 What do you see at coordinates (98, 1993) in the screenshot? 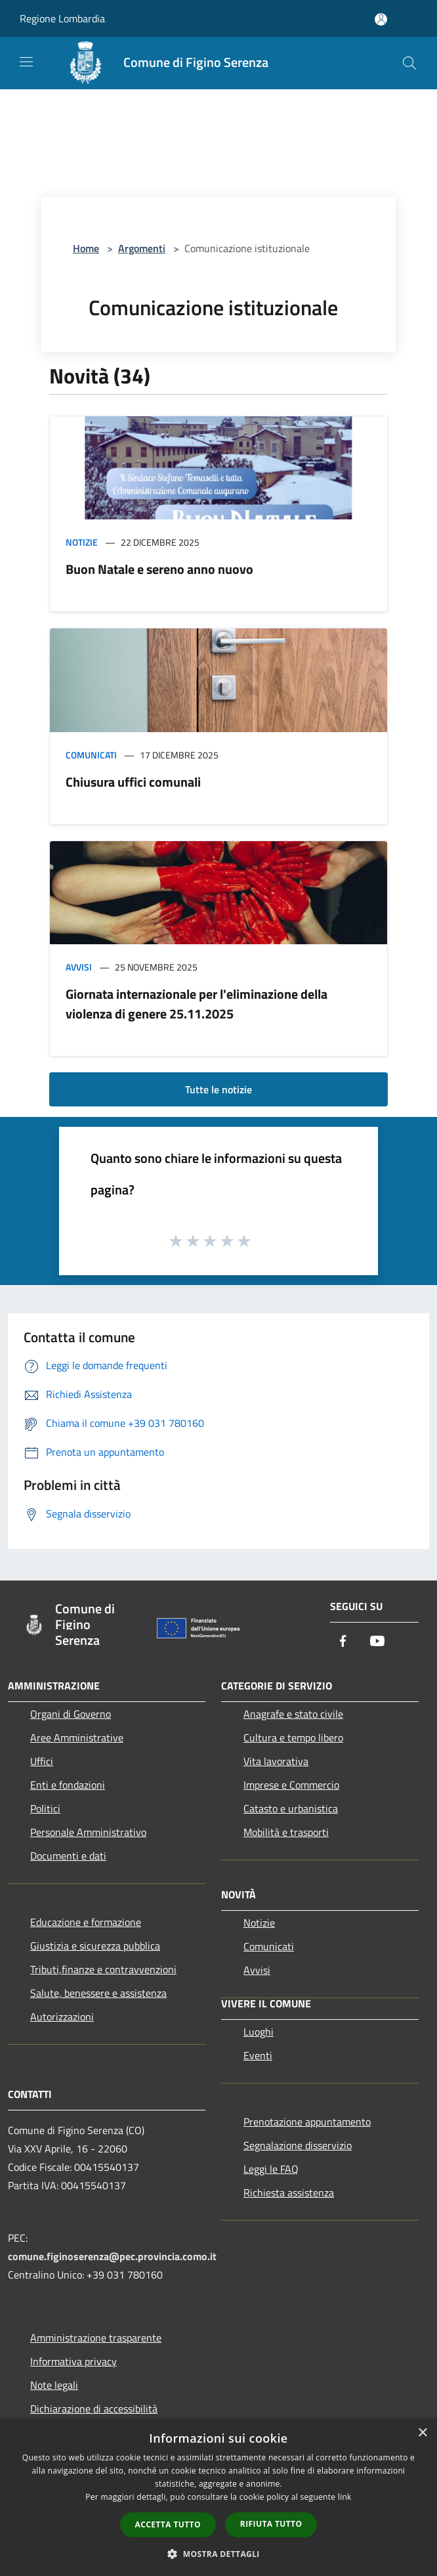
I see `Salute, benessere e assistenza` at bounding box center [98, 1993].